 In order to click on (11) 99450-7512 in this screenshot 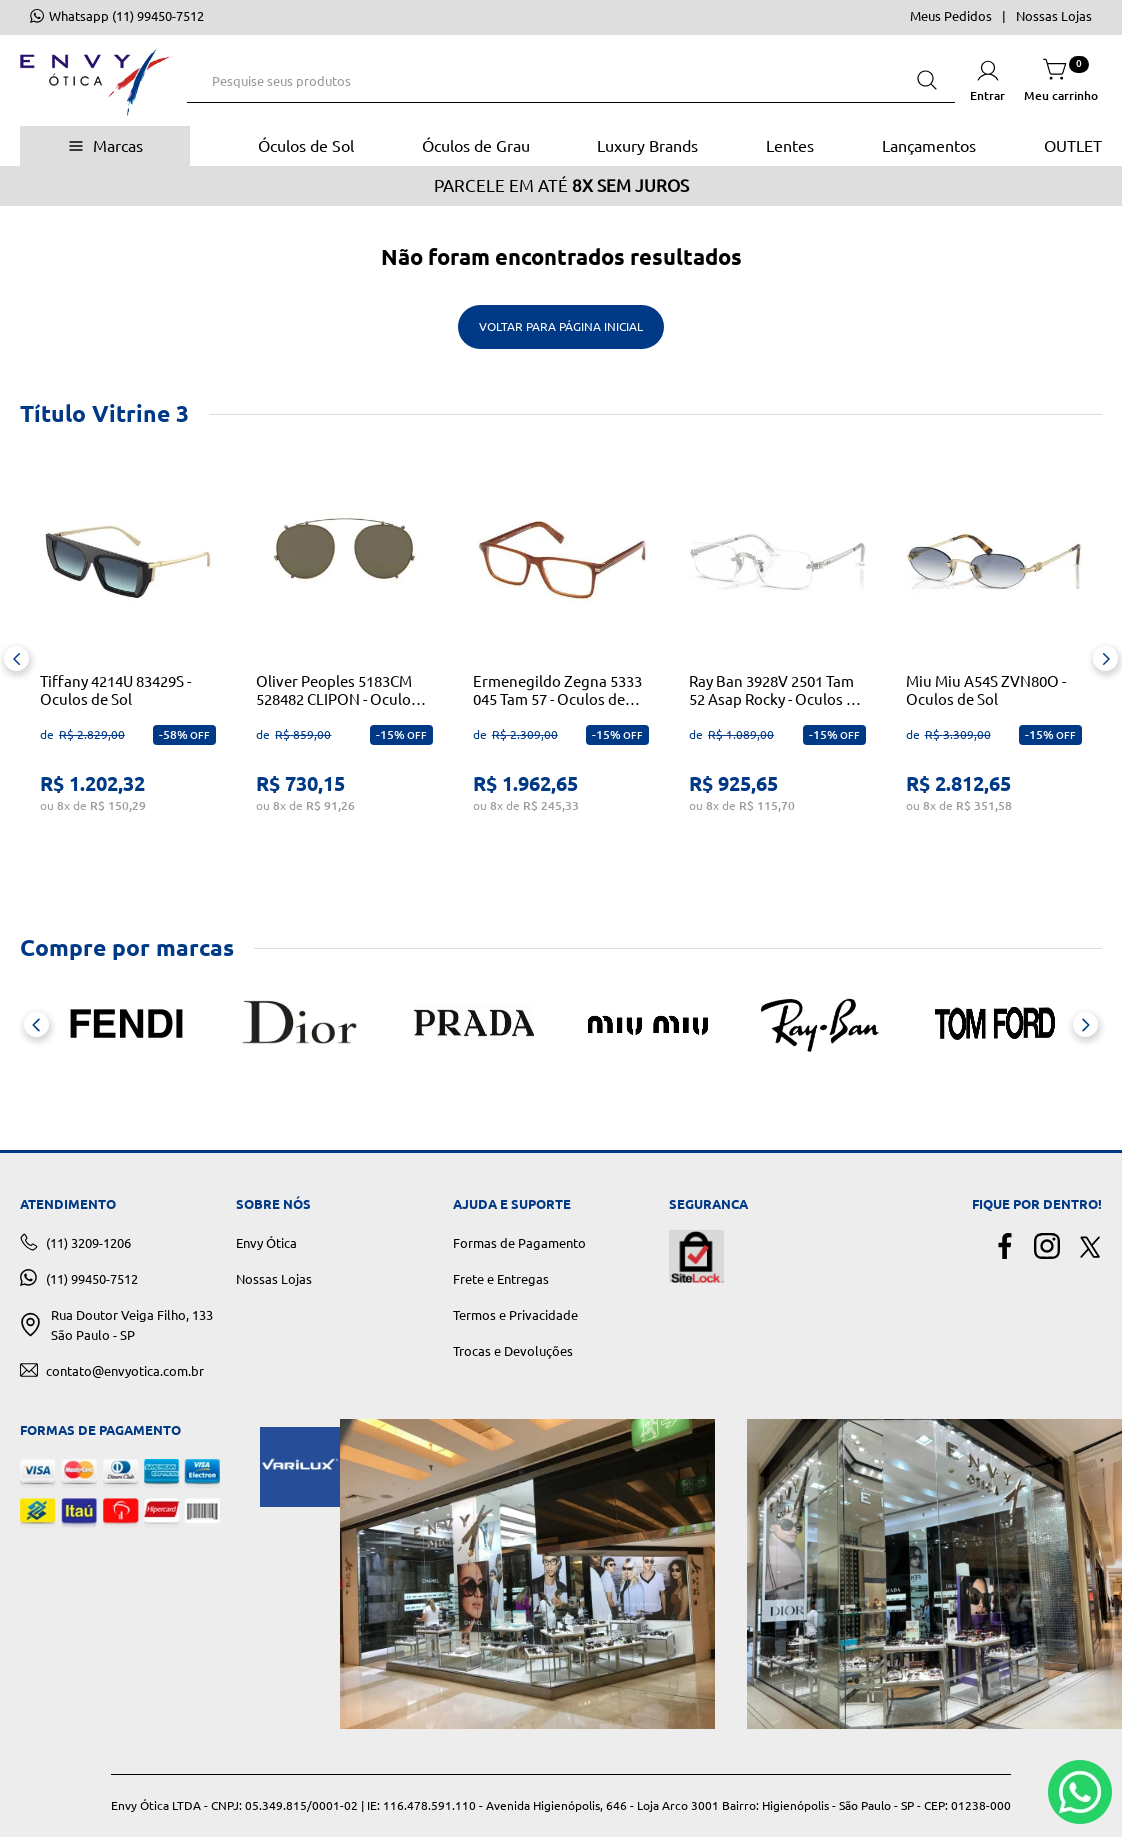, I will do `click(92, 1279)`.